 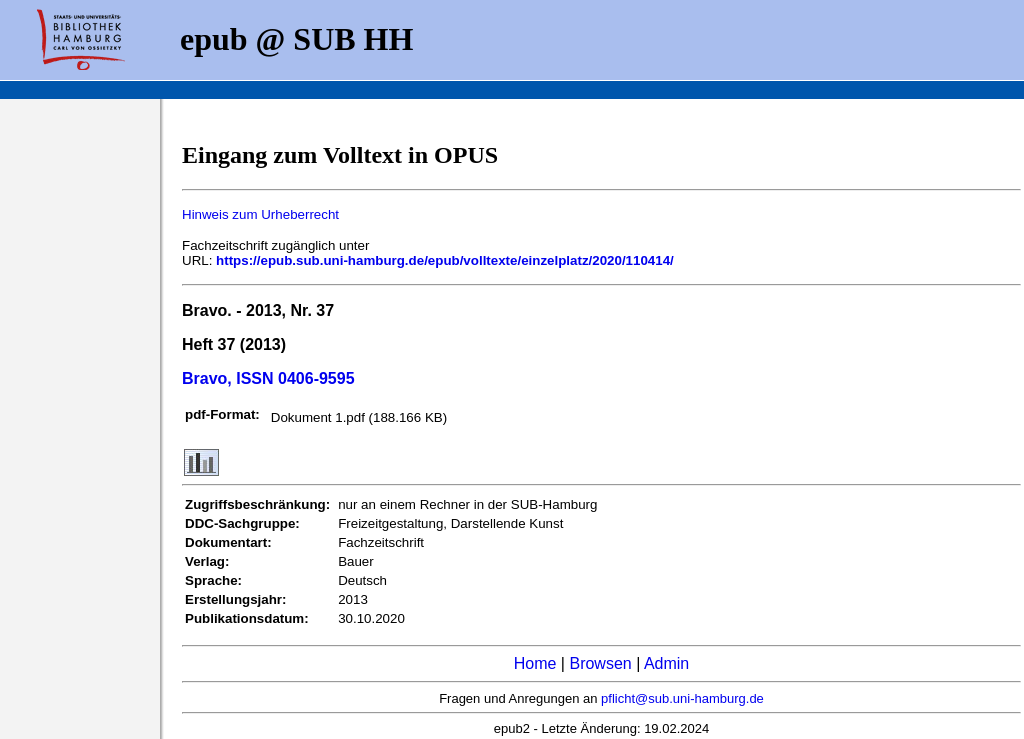 I want to click on Home, so click(x=535, y=663).